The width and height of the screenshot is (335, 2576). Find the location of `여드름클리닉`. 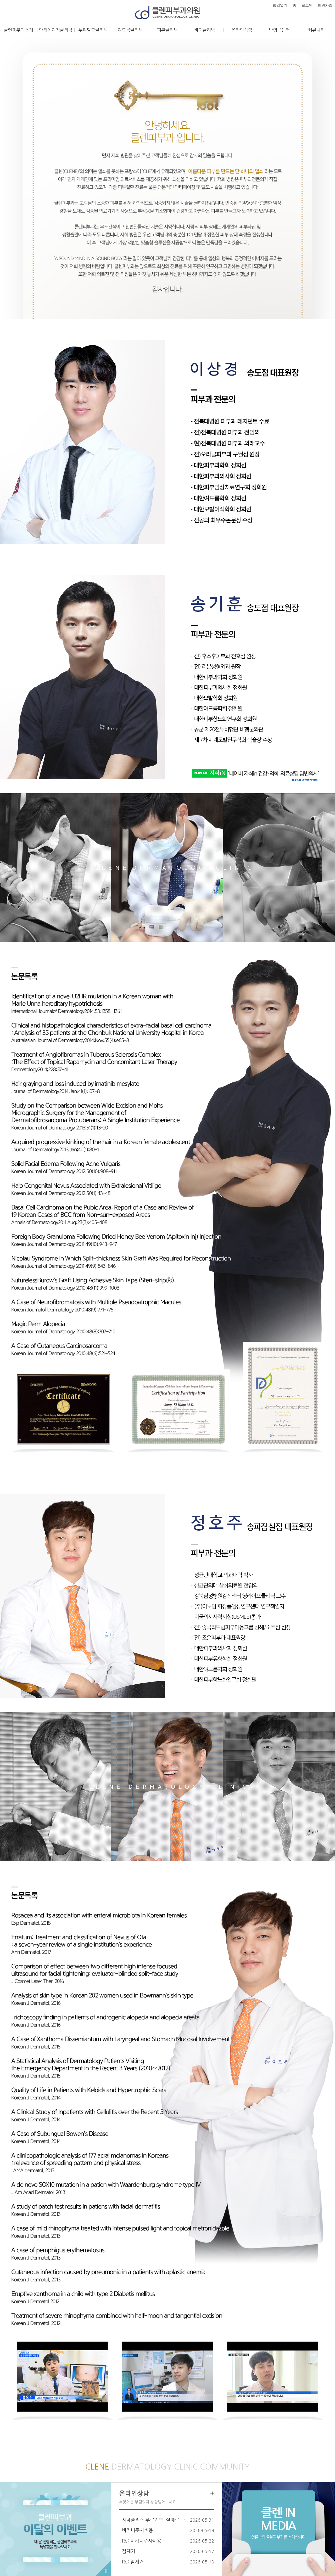

여드름클리닉 is located at coordinates (130, 30).